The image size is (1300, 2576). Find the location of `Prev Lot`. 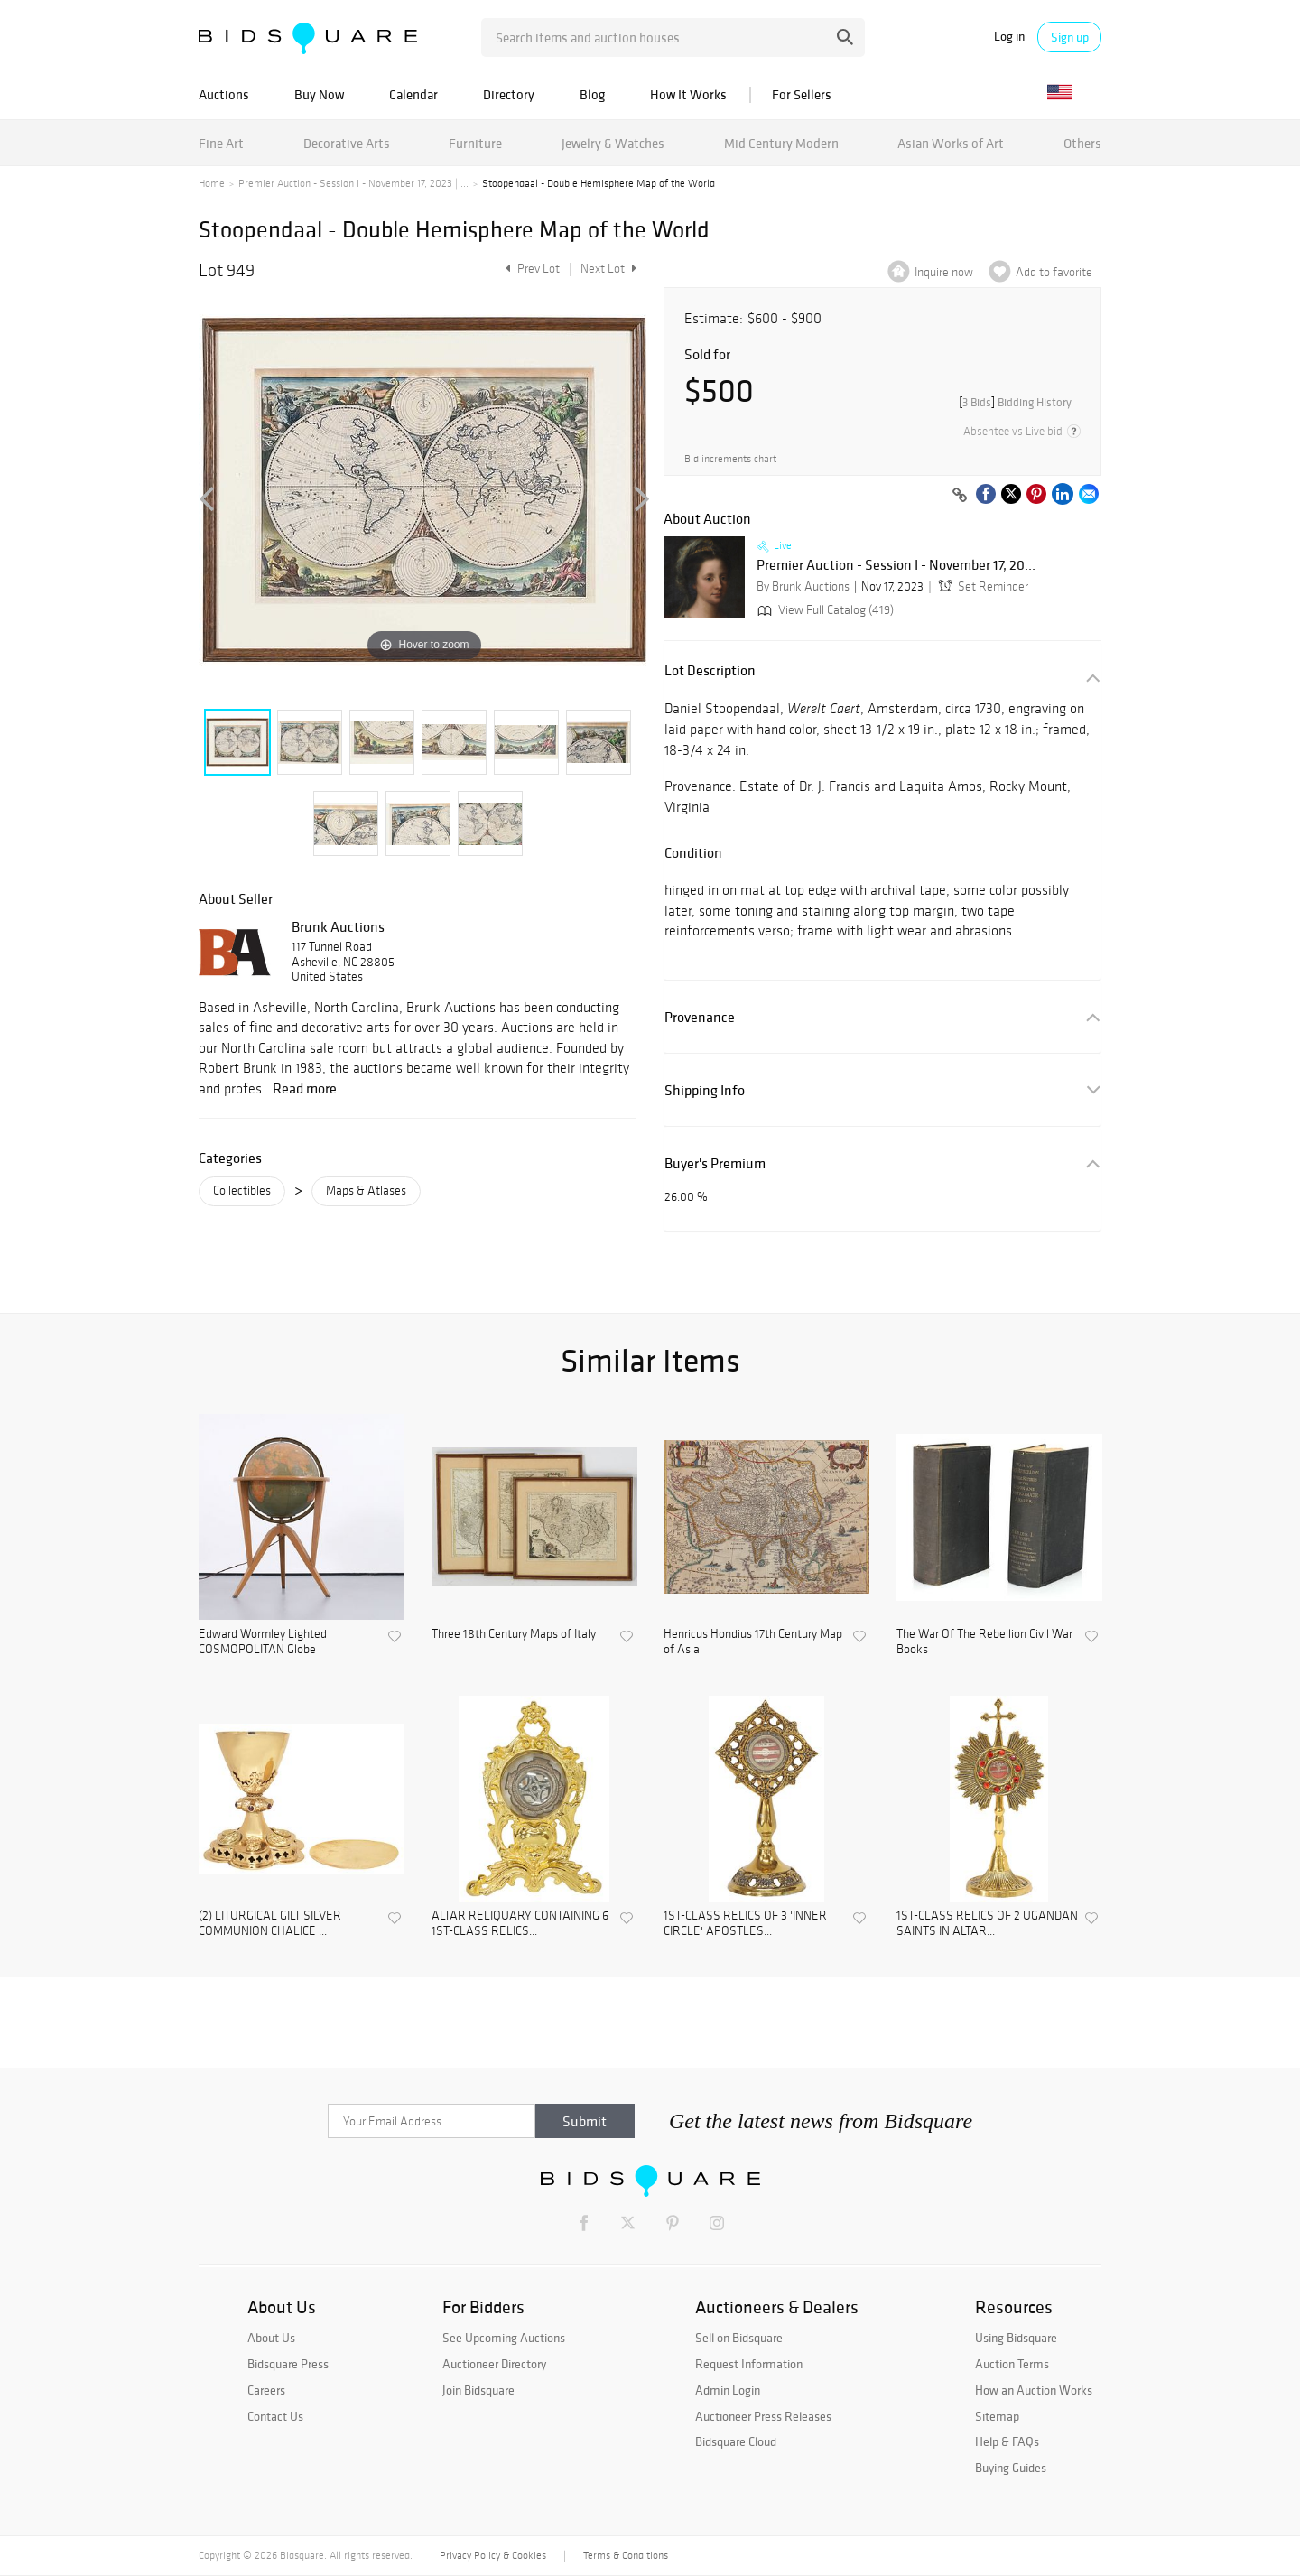

Prev Lot is located at coordinates (530, 268).